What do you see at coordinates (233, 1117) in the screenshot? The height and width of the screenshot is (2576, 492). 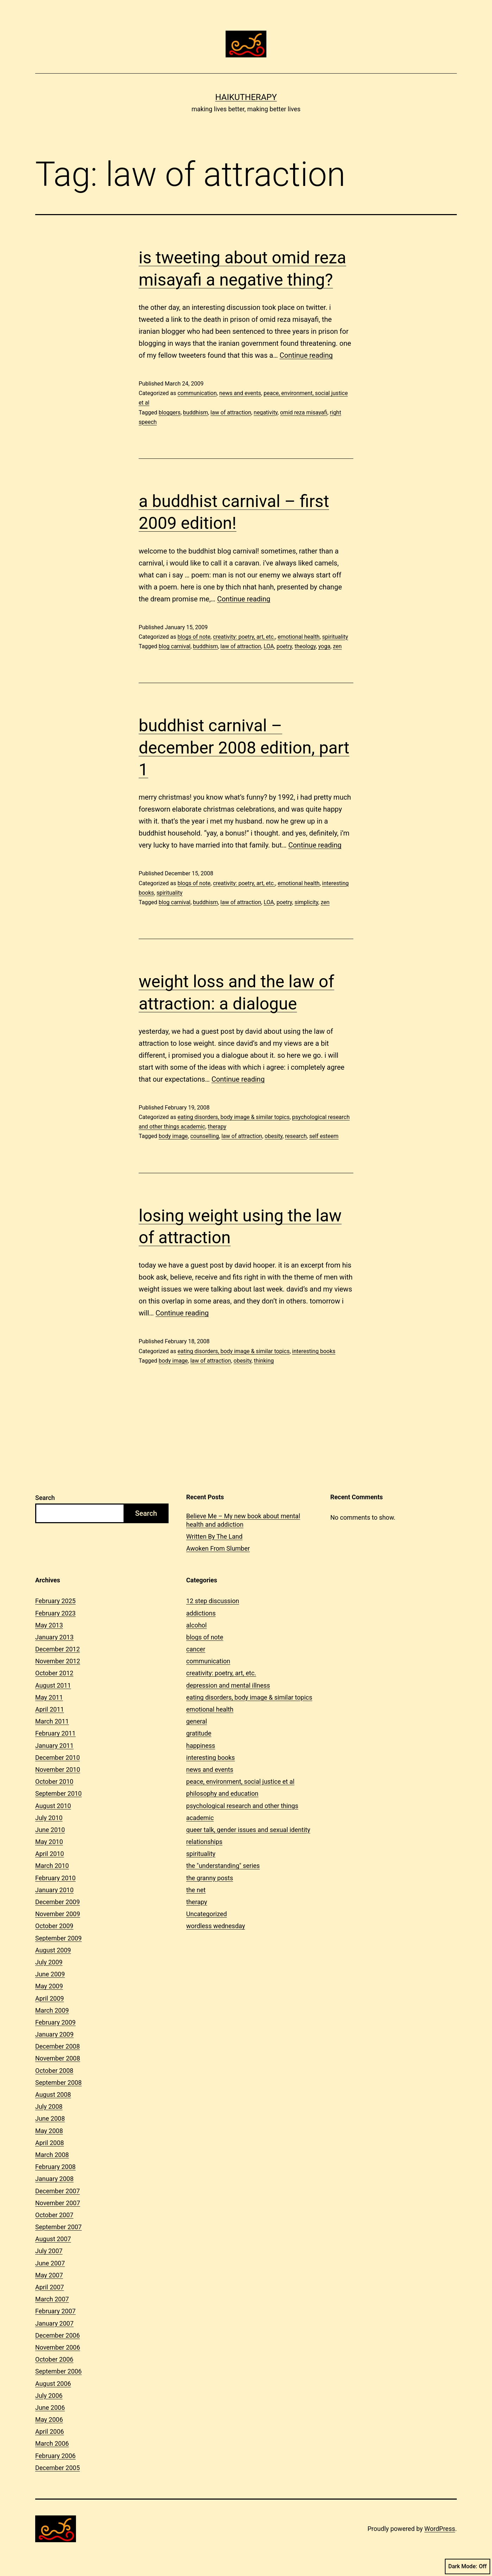 I see `eating disorders, body image & similar topics` at bounding box center [233, 1117].